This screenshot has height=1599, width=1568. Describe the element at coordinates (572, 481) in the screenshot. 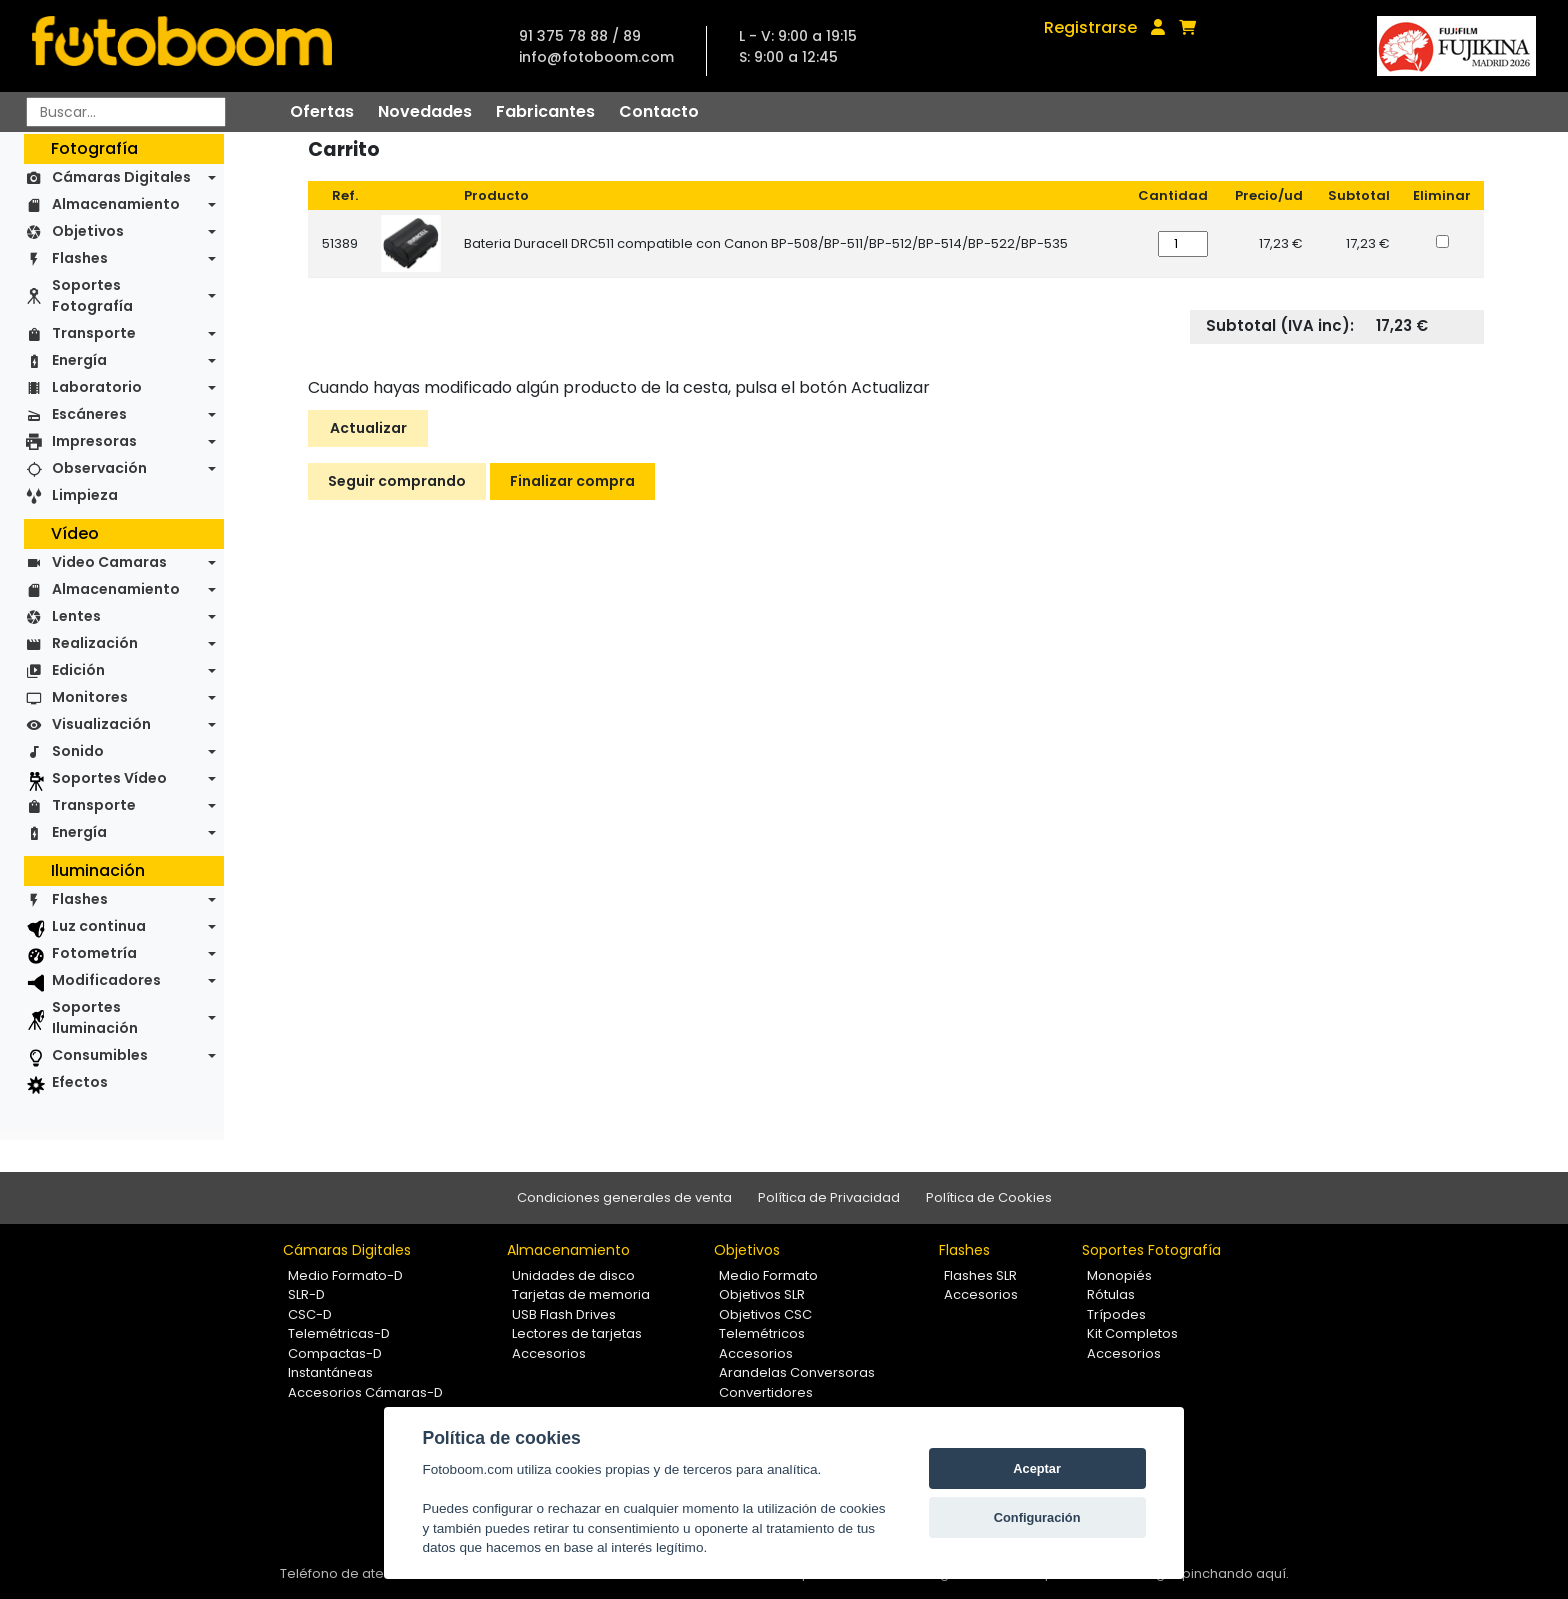

I see `Finalizar compra` at that location.